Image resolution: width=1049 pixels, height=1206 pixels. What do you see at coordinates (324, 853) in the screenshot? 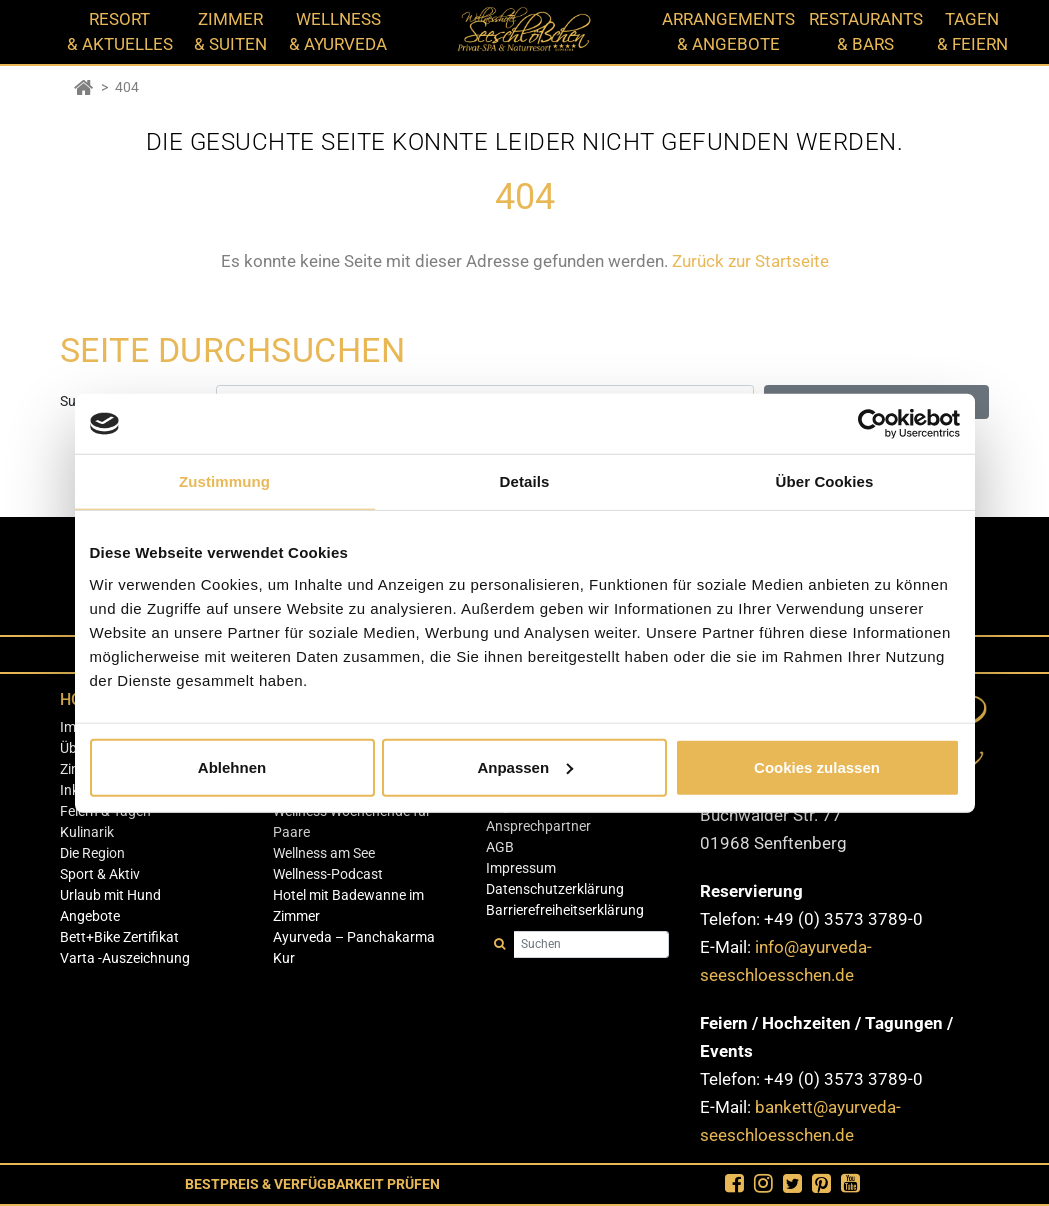
I see `Wellness am See` at bounding box center [324, 853].